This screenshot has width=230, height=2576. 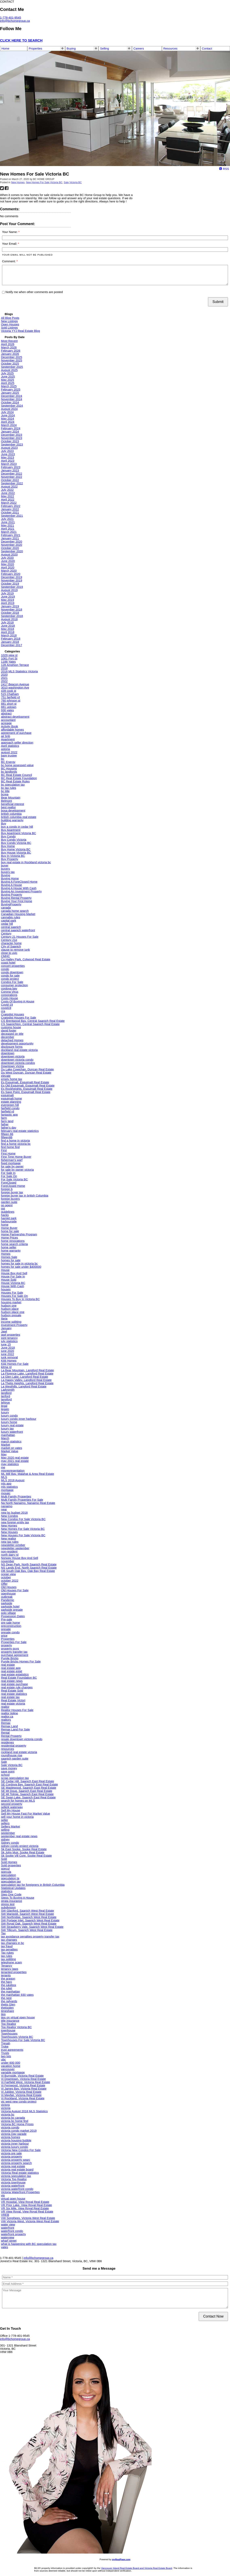 What do you see at coordinates (23, 1535) in the screenshot?
I see `New Houses For Sale Victoria BC` at bounding box center [23, 1535].